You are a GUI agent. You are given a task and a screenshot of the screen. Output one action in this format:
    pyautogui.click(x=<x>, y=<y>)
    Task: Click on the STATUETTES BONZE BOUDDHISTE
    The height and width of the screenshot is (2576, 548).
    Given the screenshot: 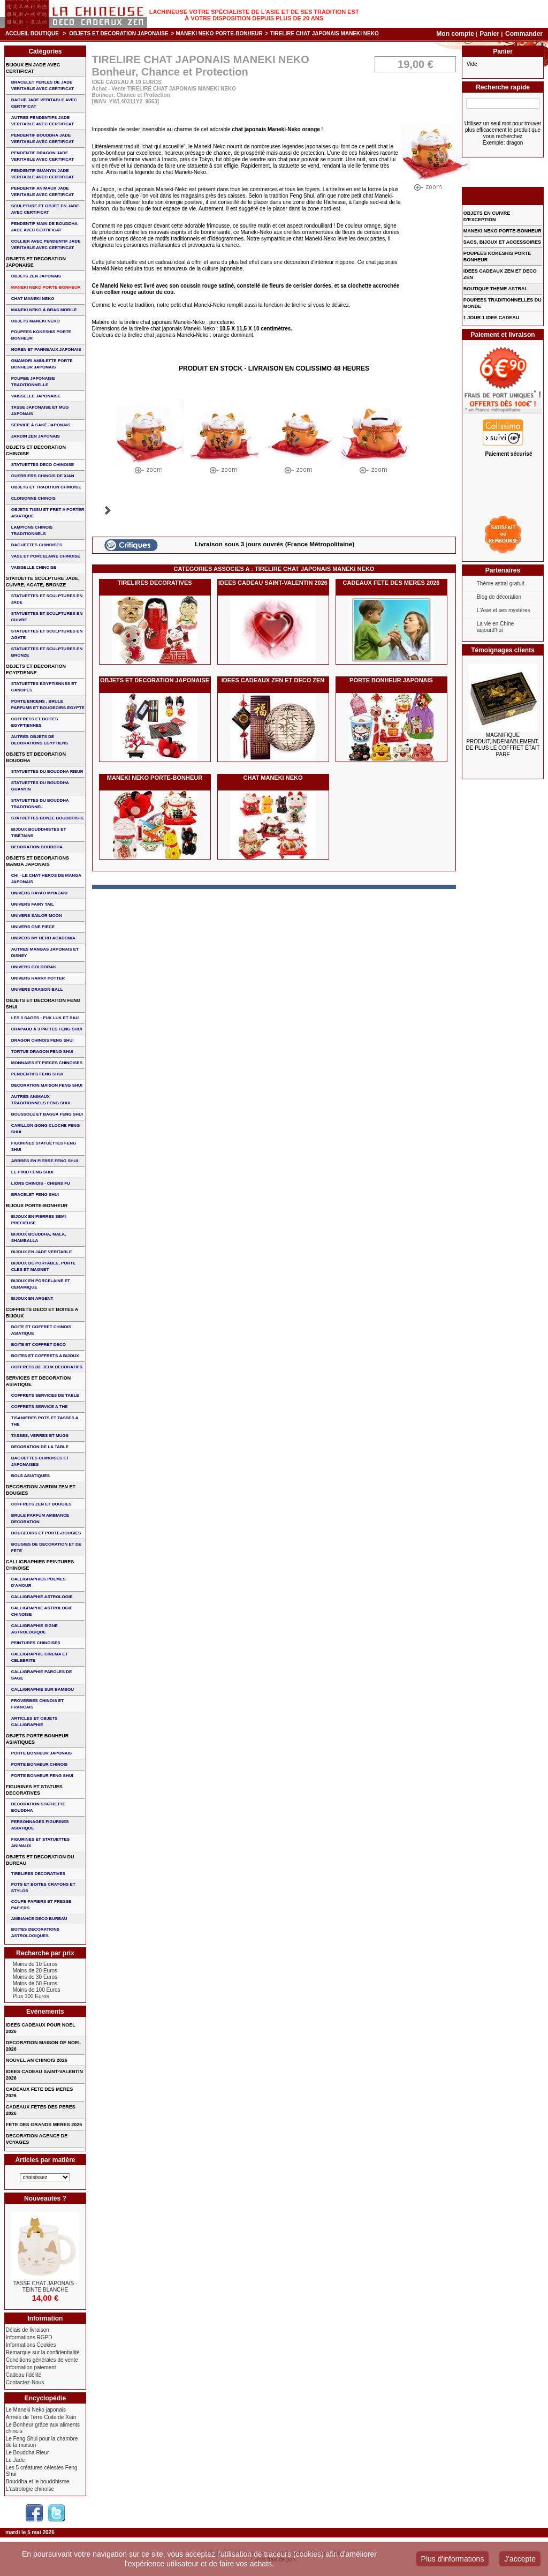 What is the action you would take?
    pyautogui.click(x=48, y=818)
    